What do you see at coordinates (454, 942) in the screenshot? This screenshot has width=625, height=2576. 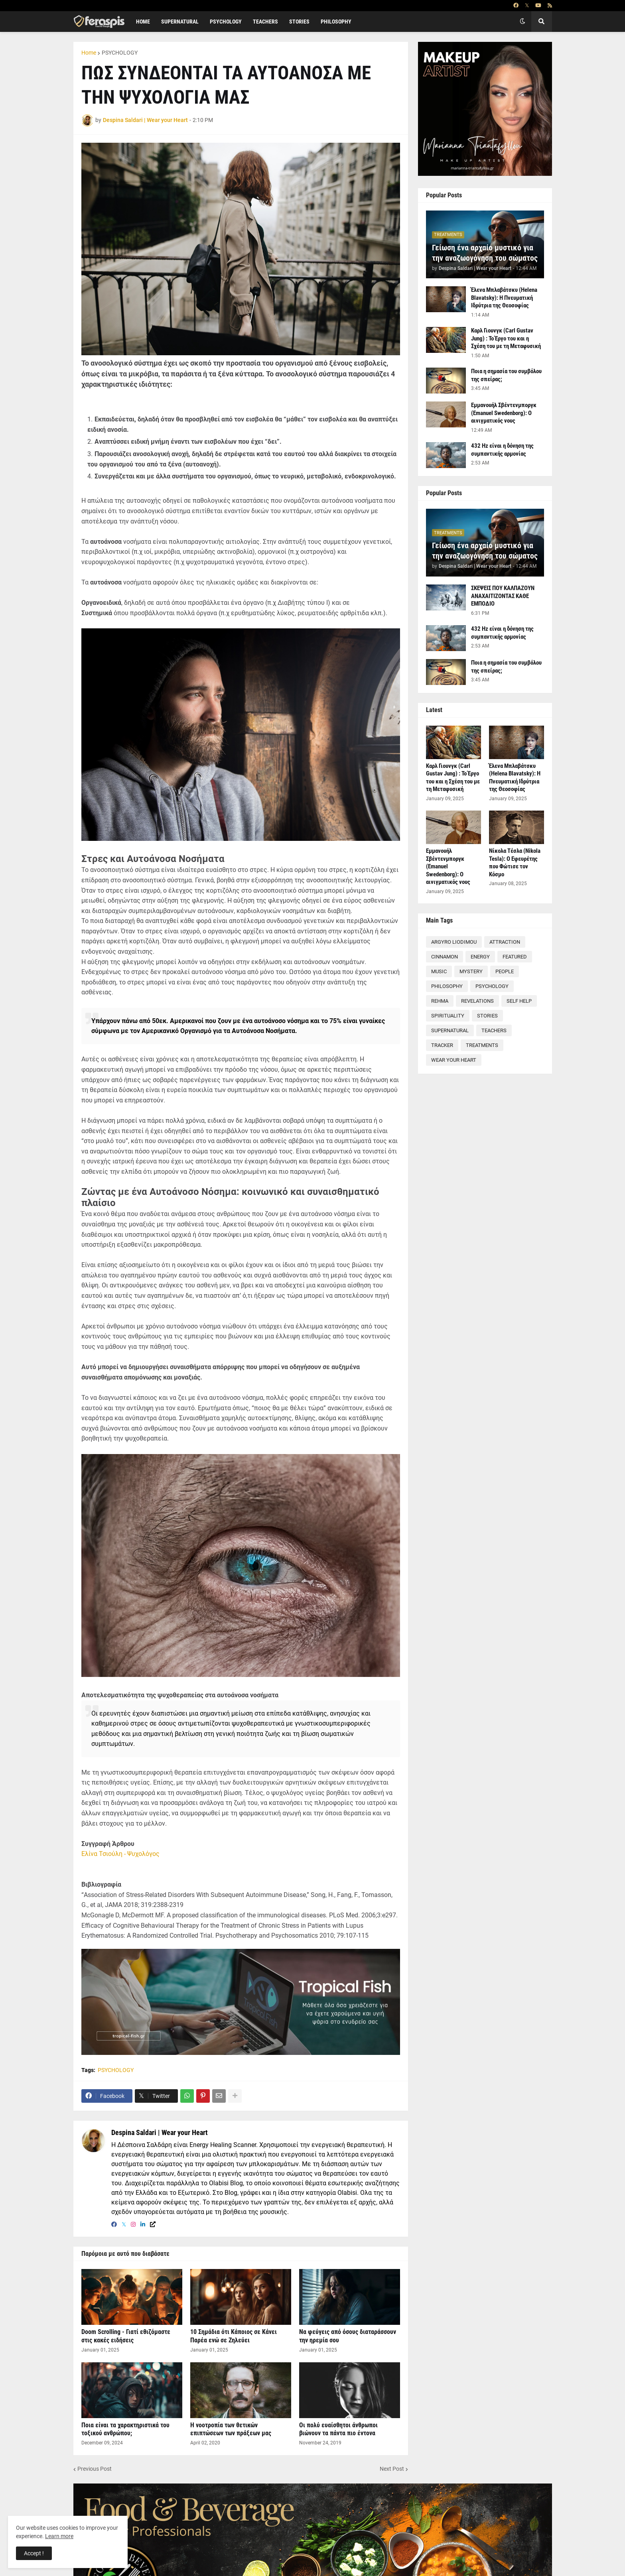 I see `ARGYRO LIODIMOU` at bounding box center [454, 942].